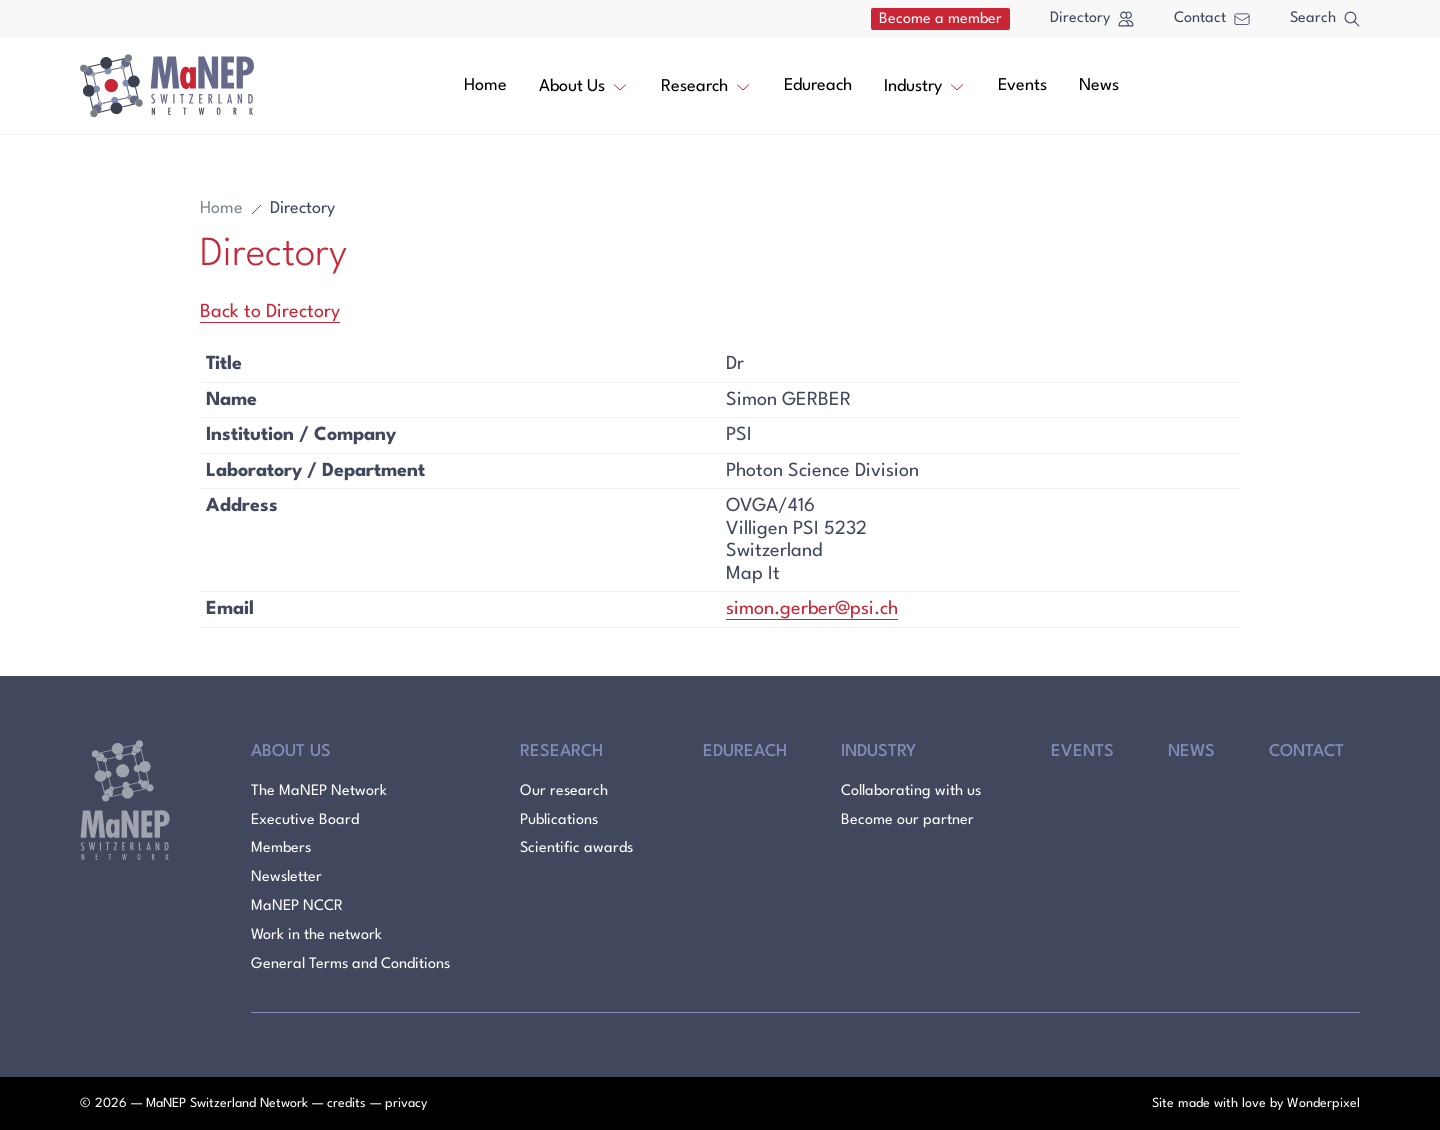  Describe the element at coordinates (1092, 19) in the screenshot. I see `Directory` at that location.